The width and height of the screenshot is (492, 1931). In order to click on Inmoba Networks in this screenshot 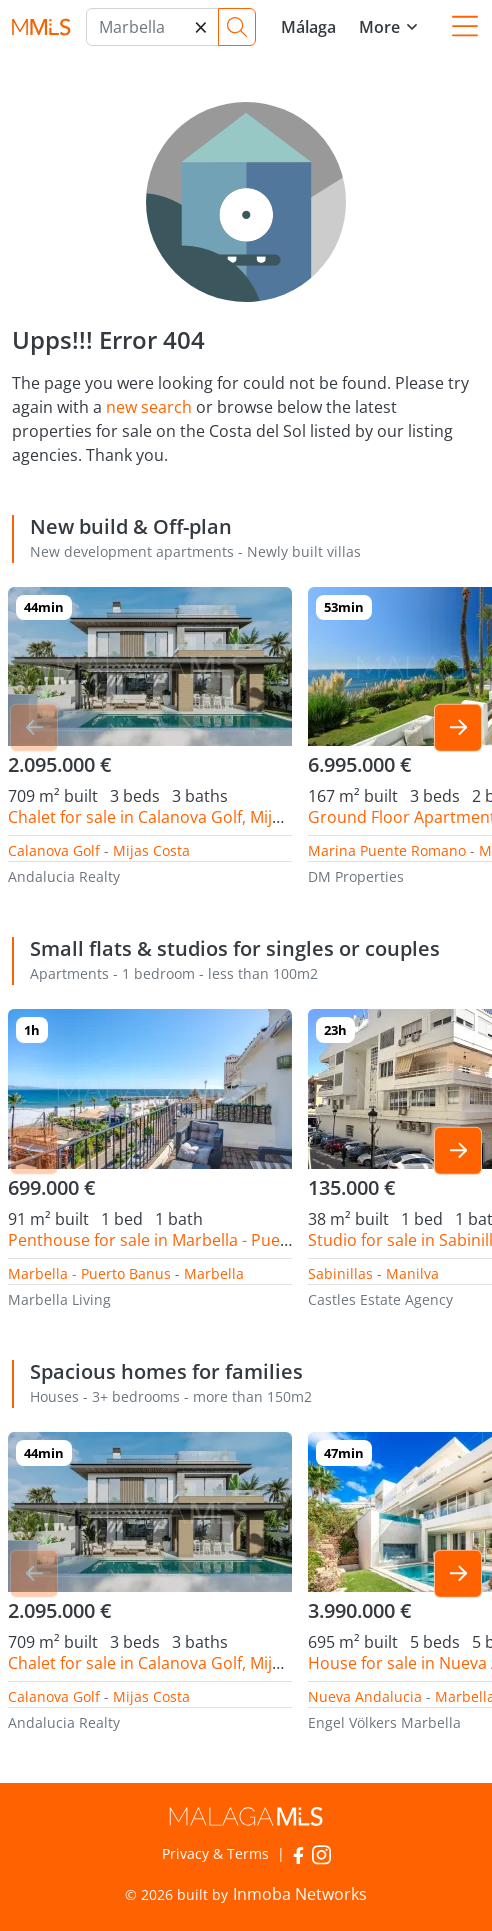, I will do `click(300, 1894)`.